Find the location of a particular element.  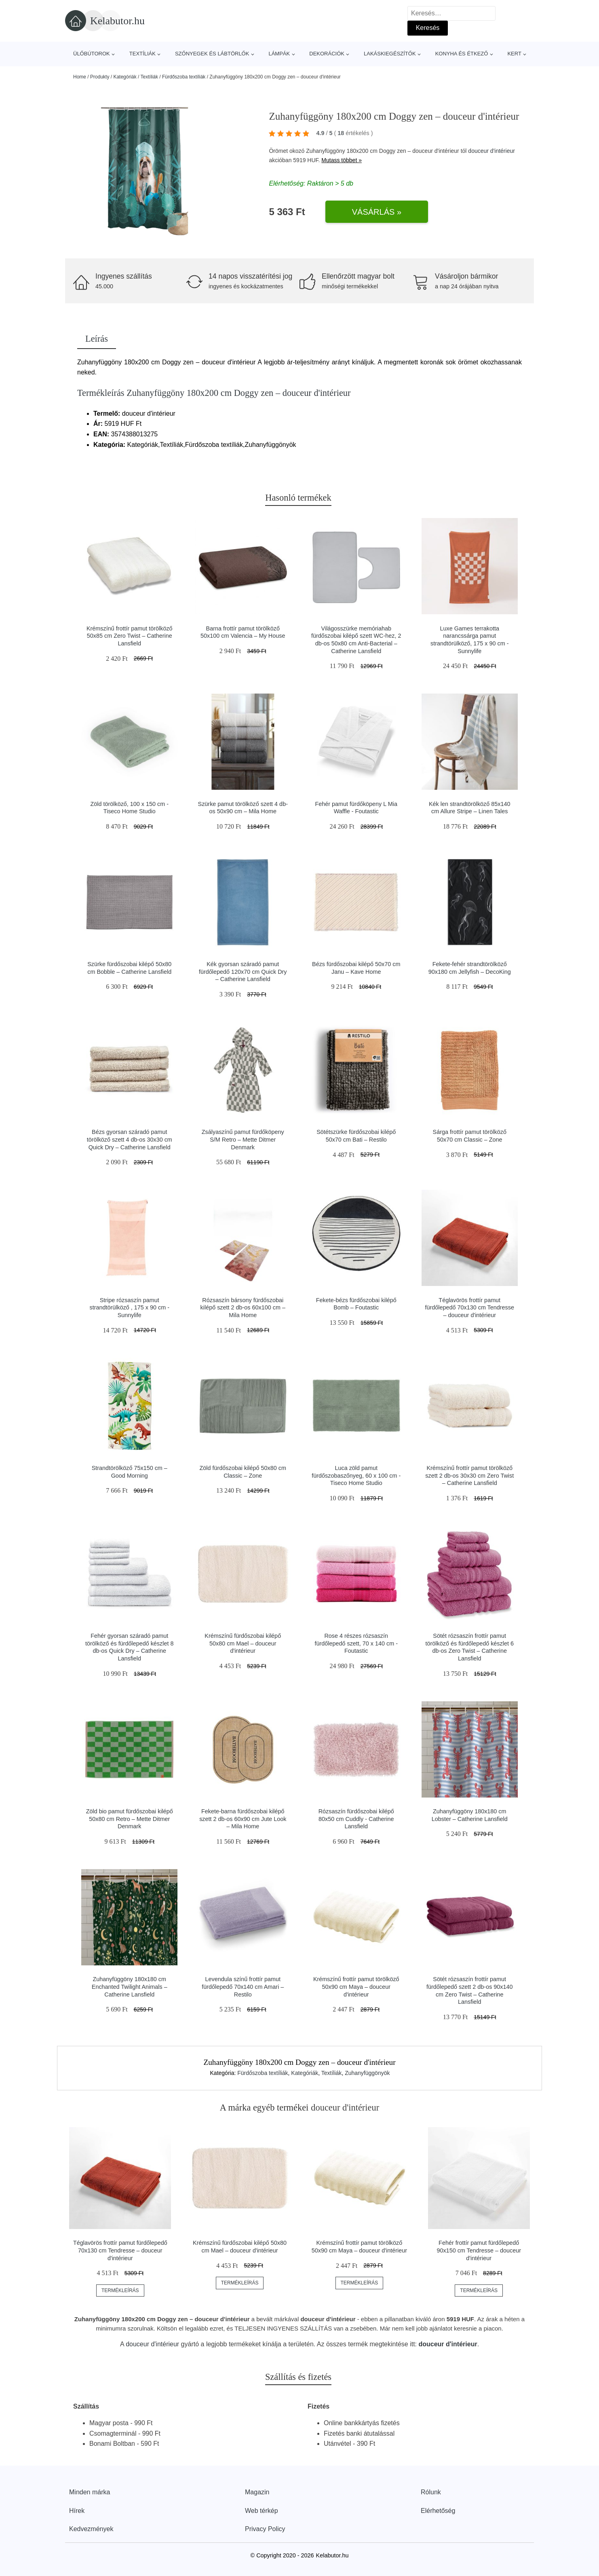

Kedvezmények is located at coordinates (91, 2528).